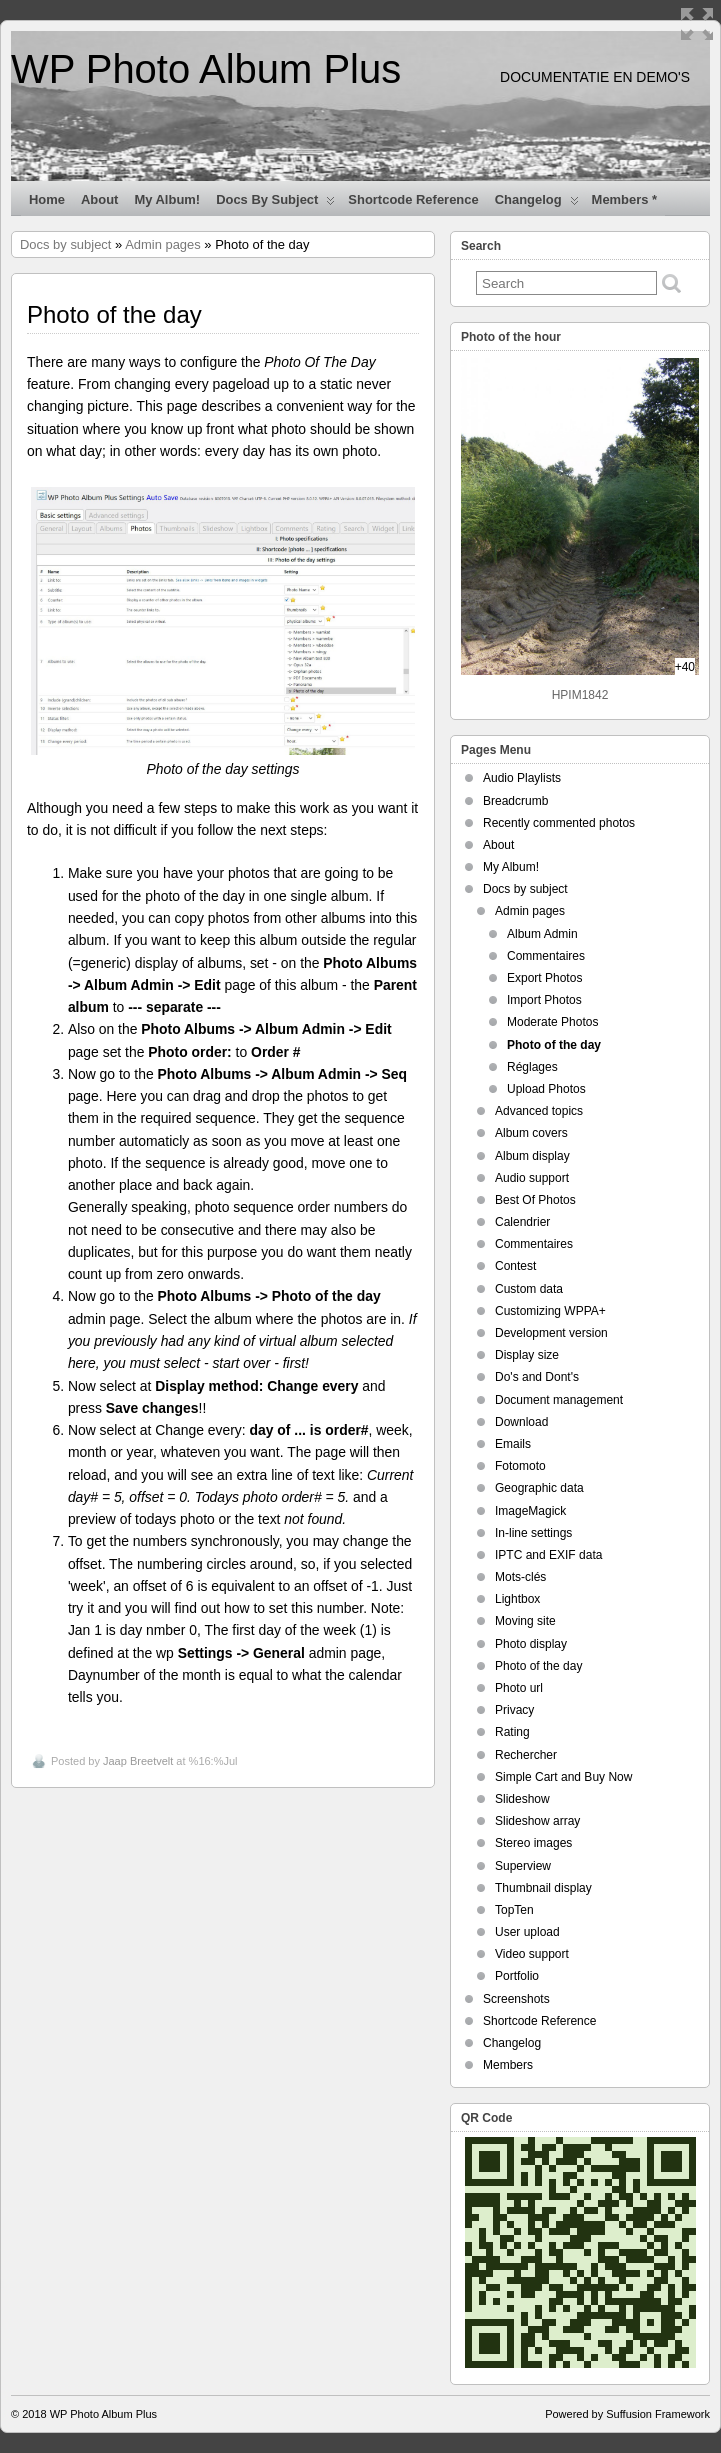 This screenshot has height=2453, width=721. Describe the element at coordinates (531, 1133) in the screenshot. I see `Album covers` at that location.